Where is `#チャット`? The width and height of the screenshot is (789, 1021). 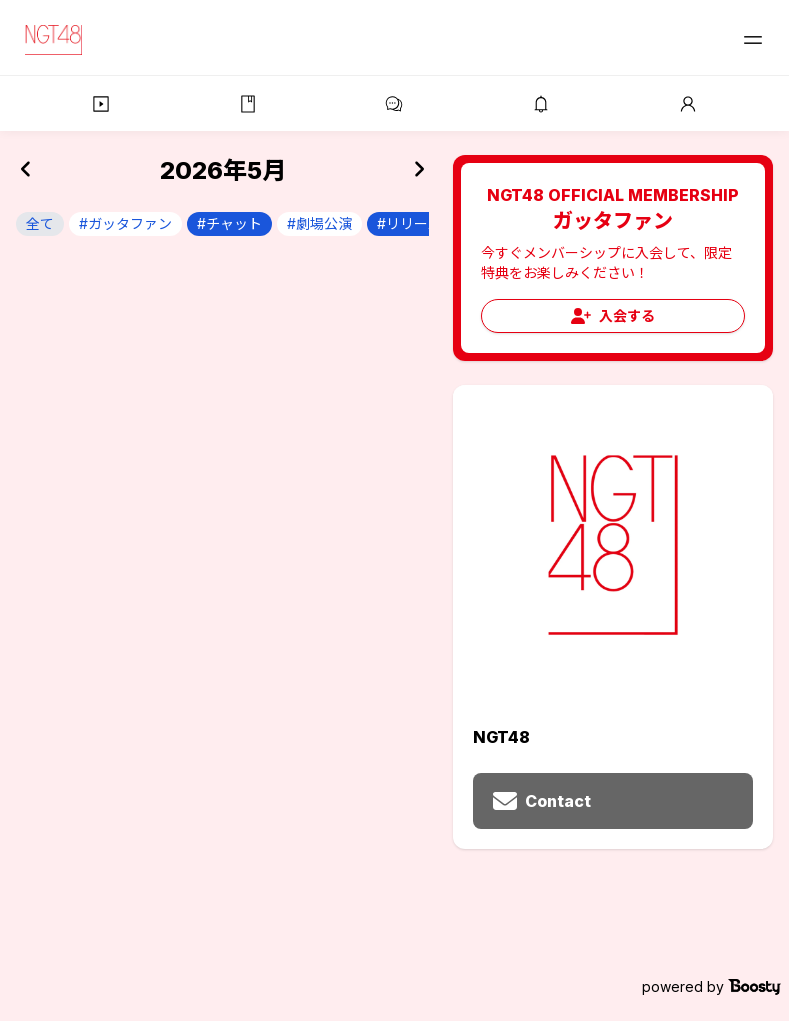 #チャット is located at coordinates (229, 223).